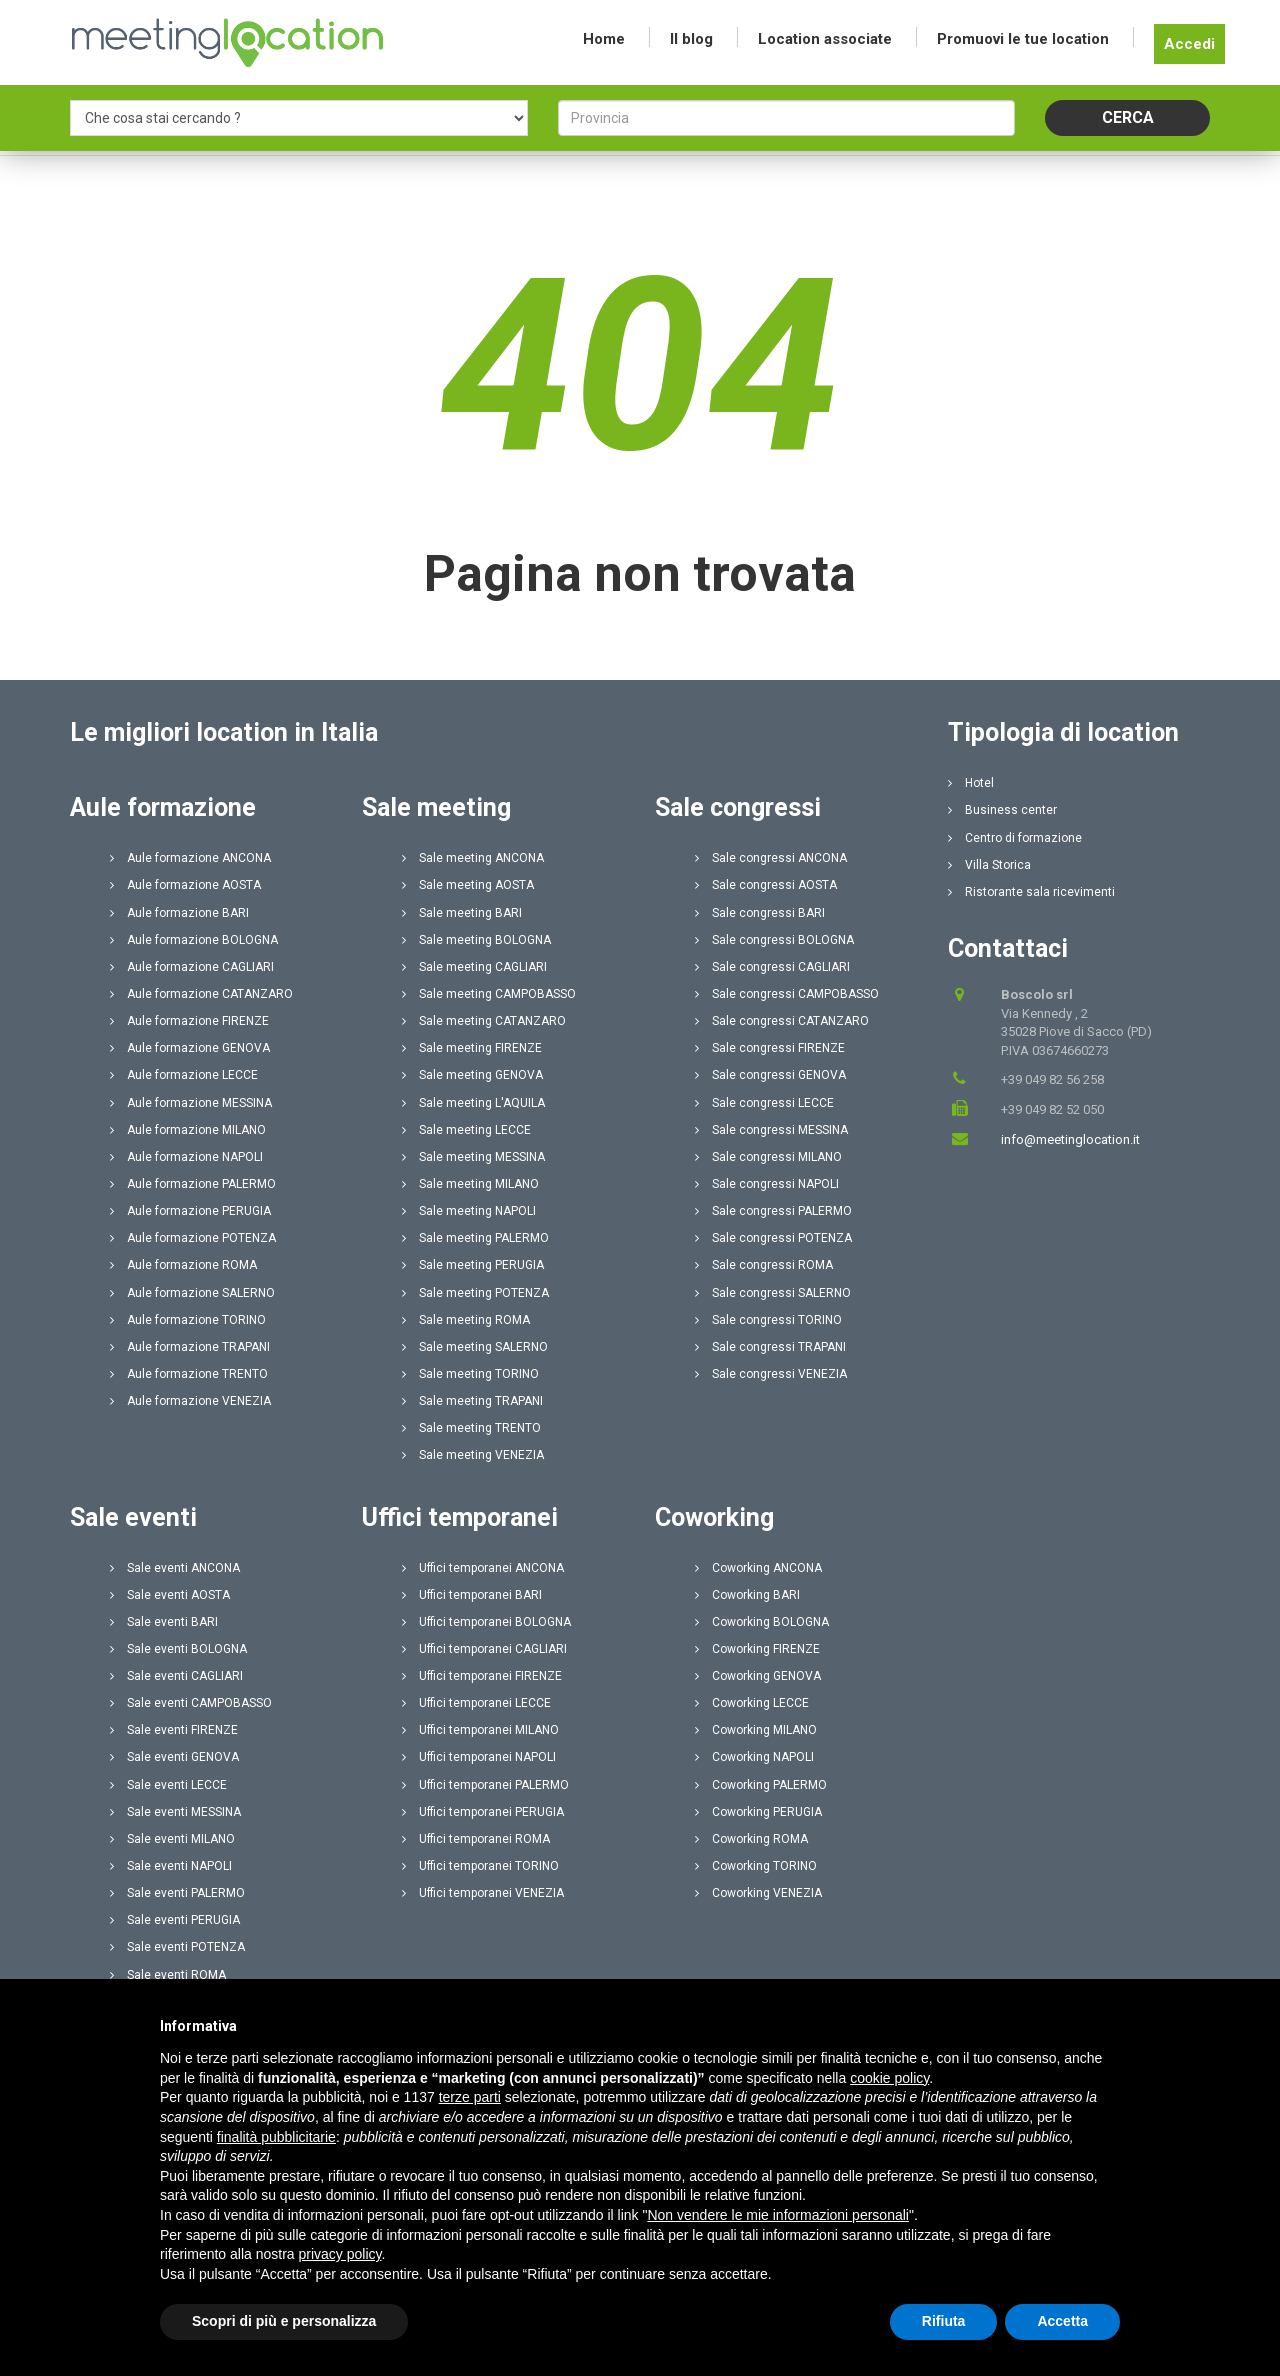  What do you see at coordinates (782, 1021) in the screenshot?
I see `Sale congressi CATANZARO` at bounding box center [782, 1021].